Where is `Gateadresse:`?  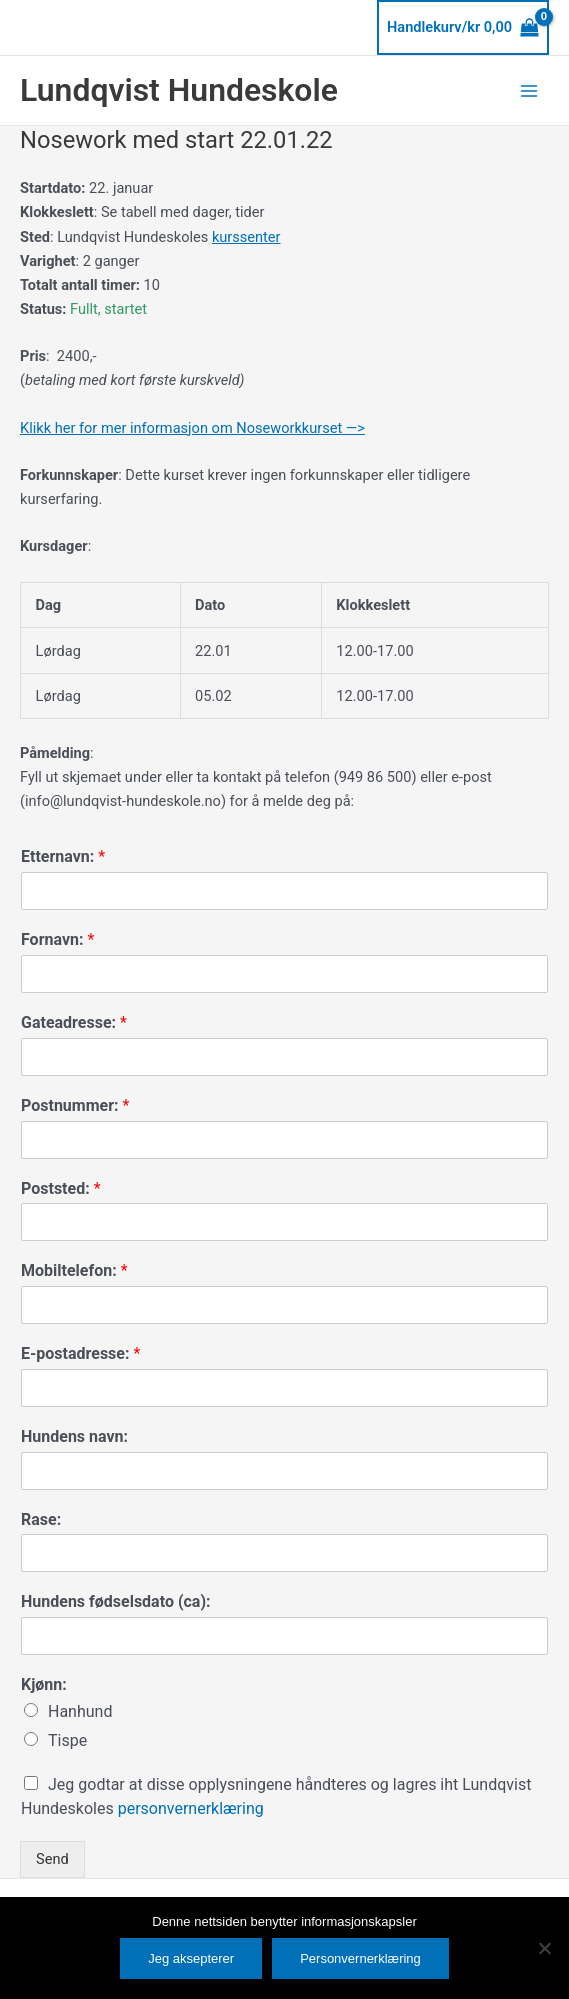
Gateadresse: is located at coordinates (74, 1022).